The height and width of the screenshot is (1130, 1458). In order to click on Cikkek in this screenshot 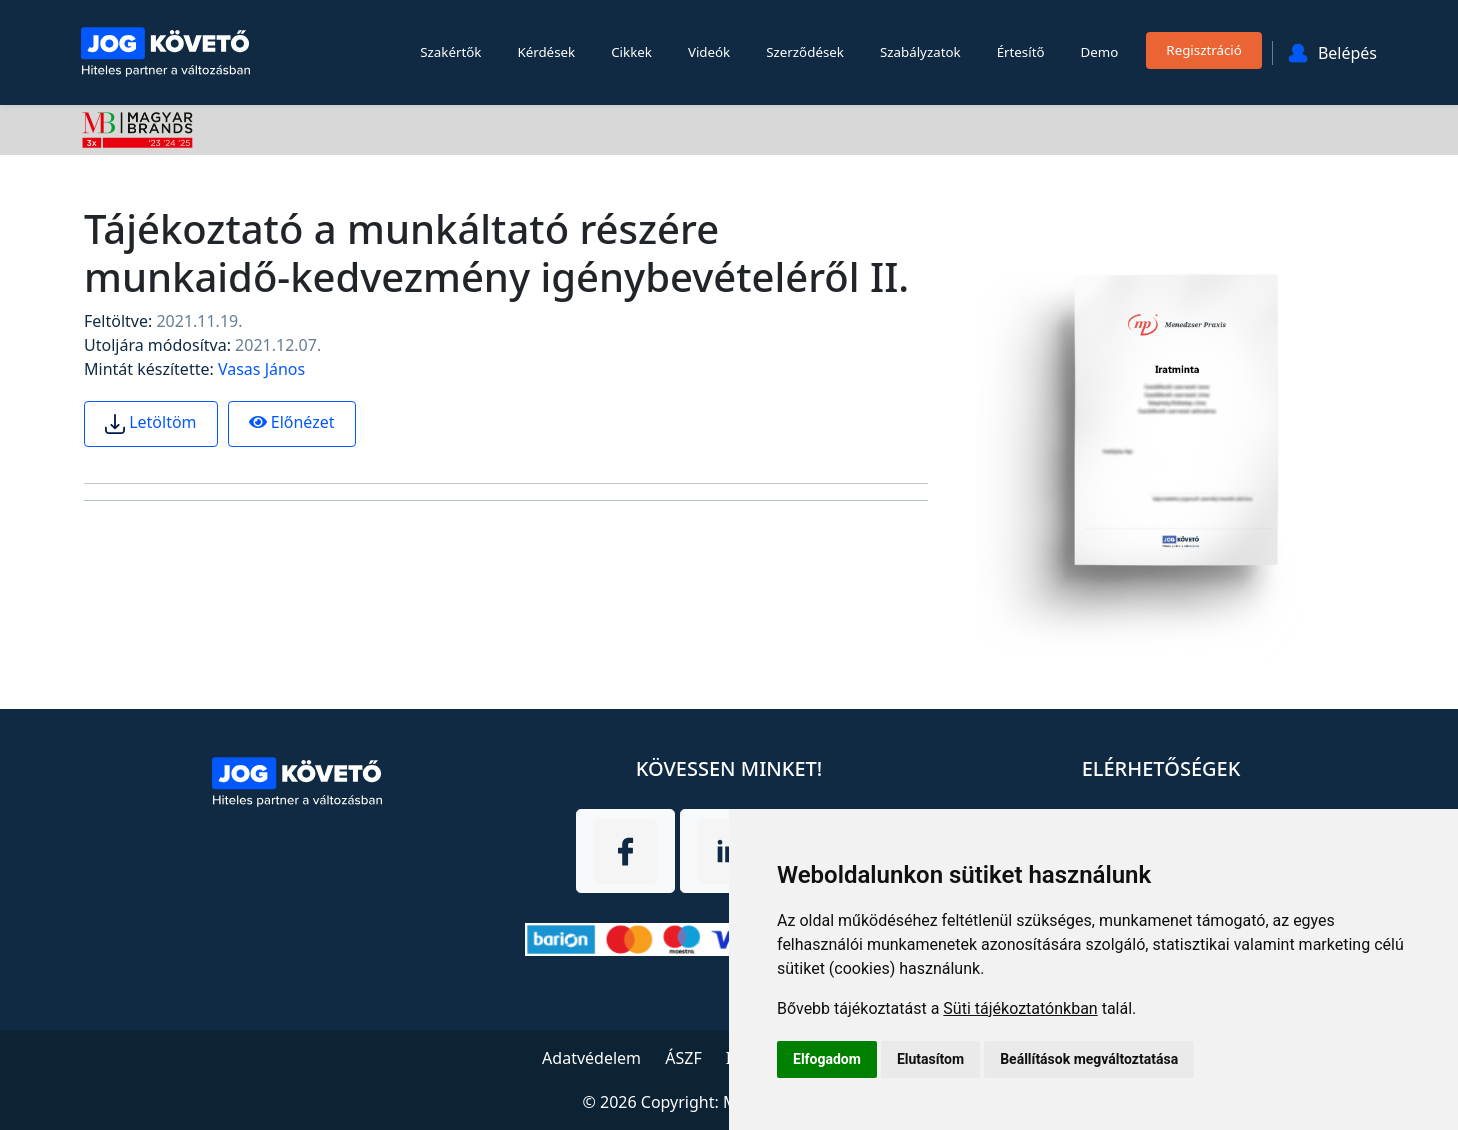, I will do `click(631, 52)`.